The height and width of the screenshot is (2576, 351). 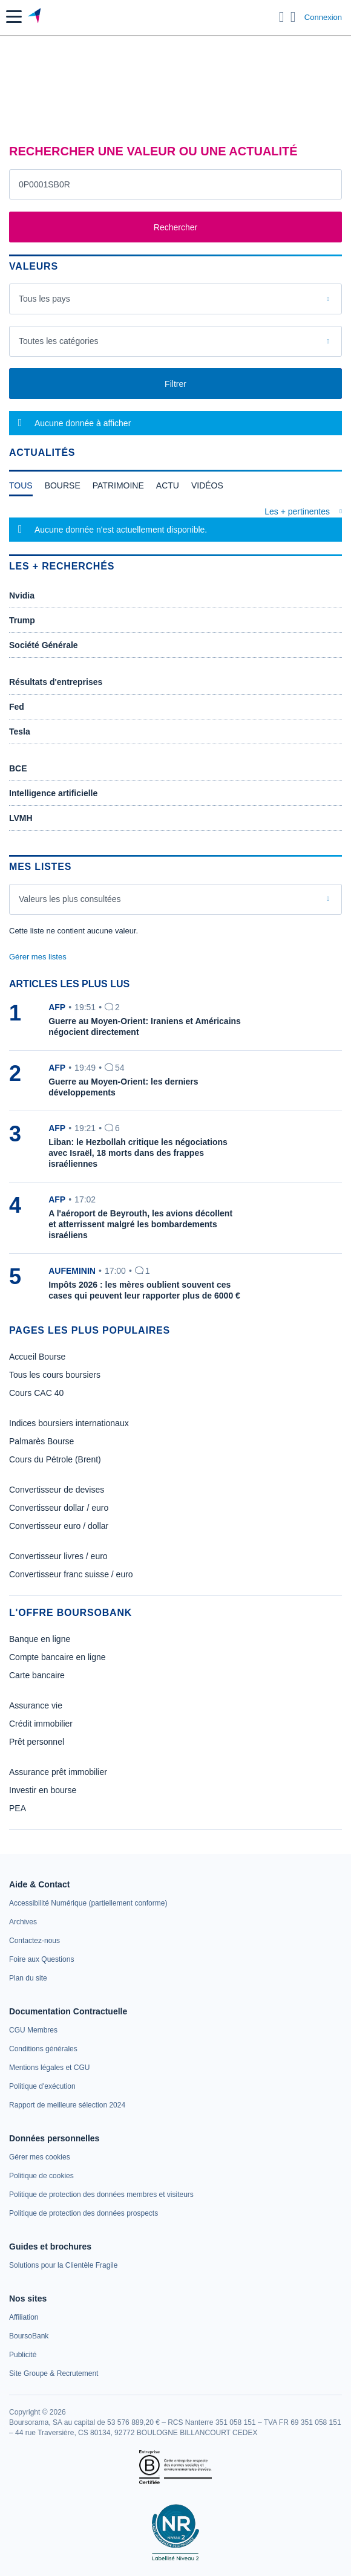 What do you see at coordinates (54, 1375) in the screenshot?
I see `Tous les cours boursiers [link]` at bounding box center [54, 1375].